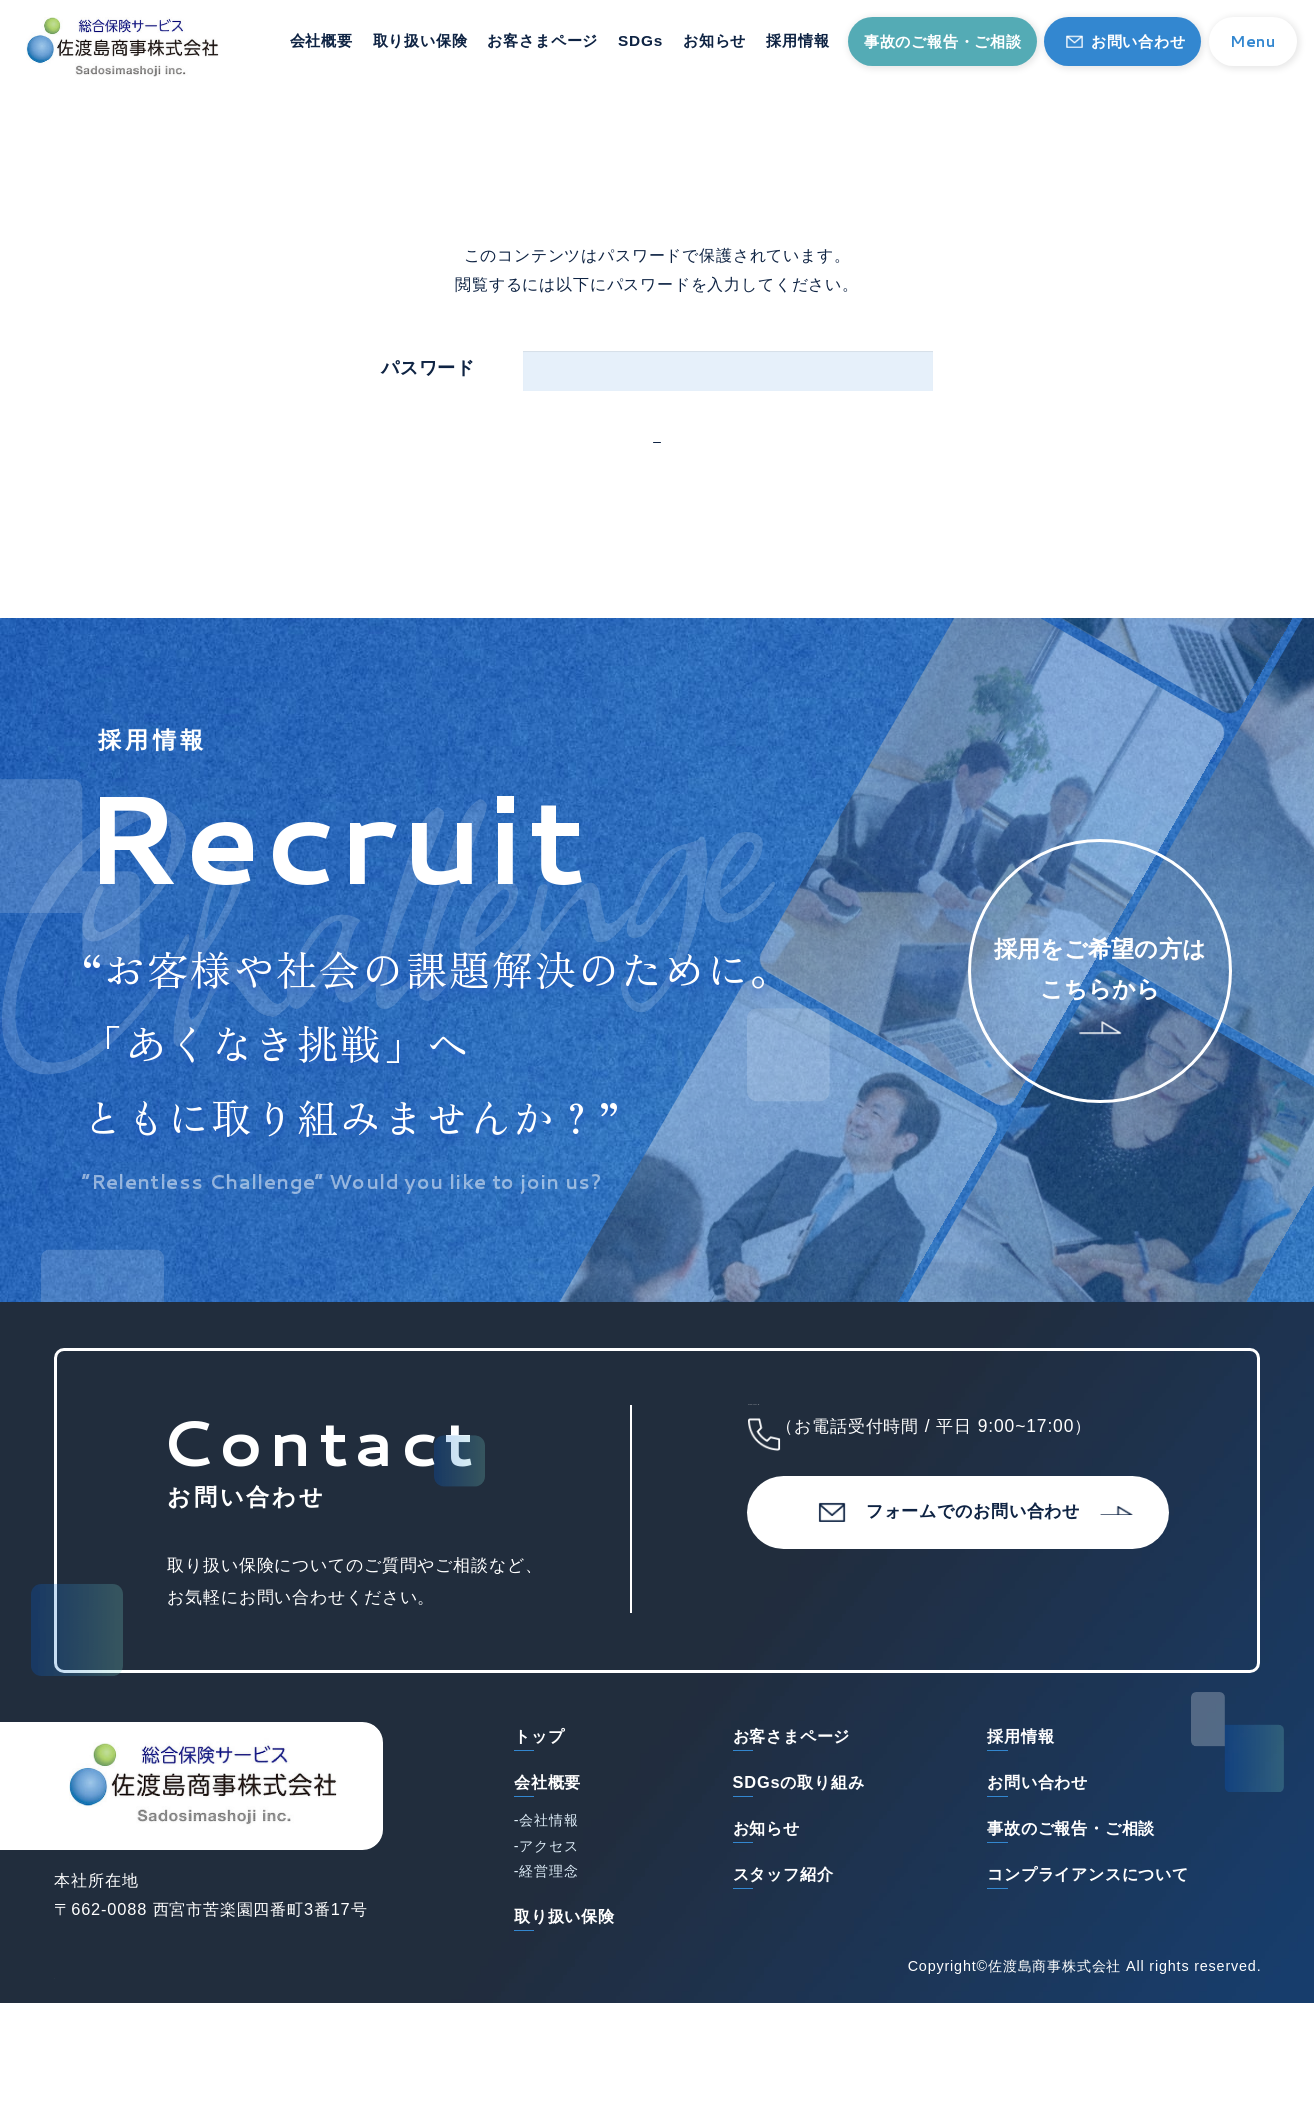  What do you see at coordinates (943, 41) in the screenshot?
I see `事故のご報告・ご相談` at bounding box center [943, 41].